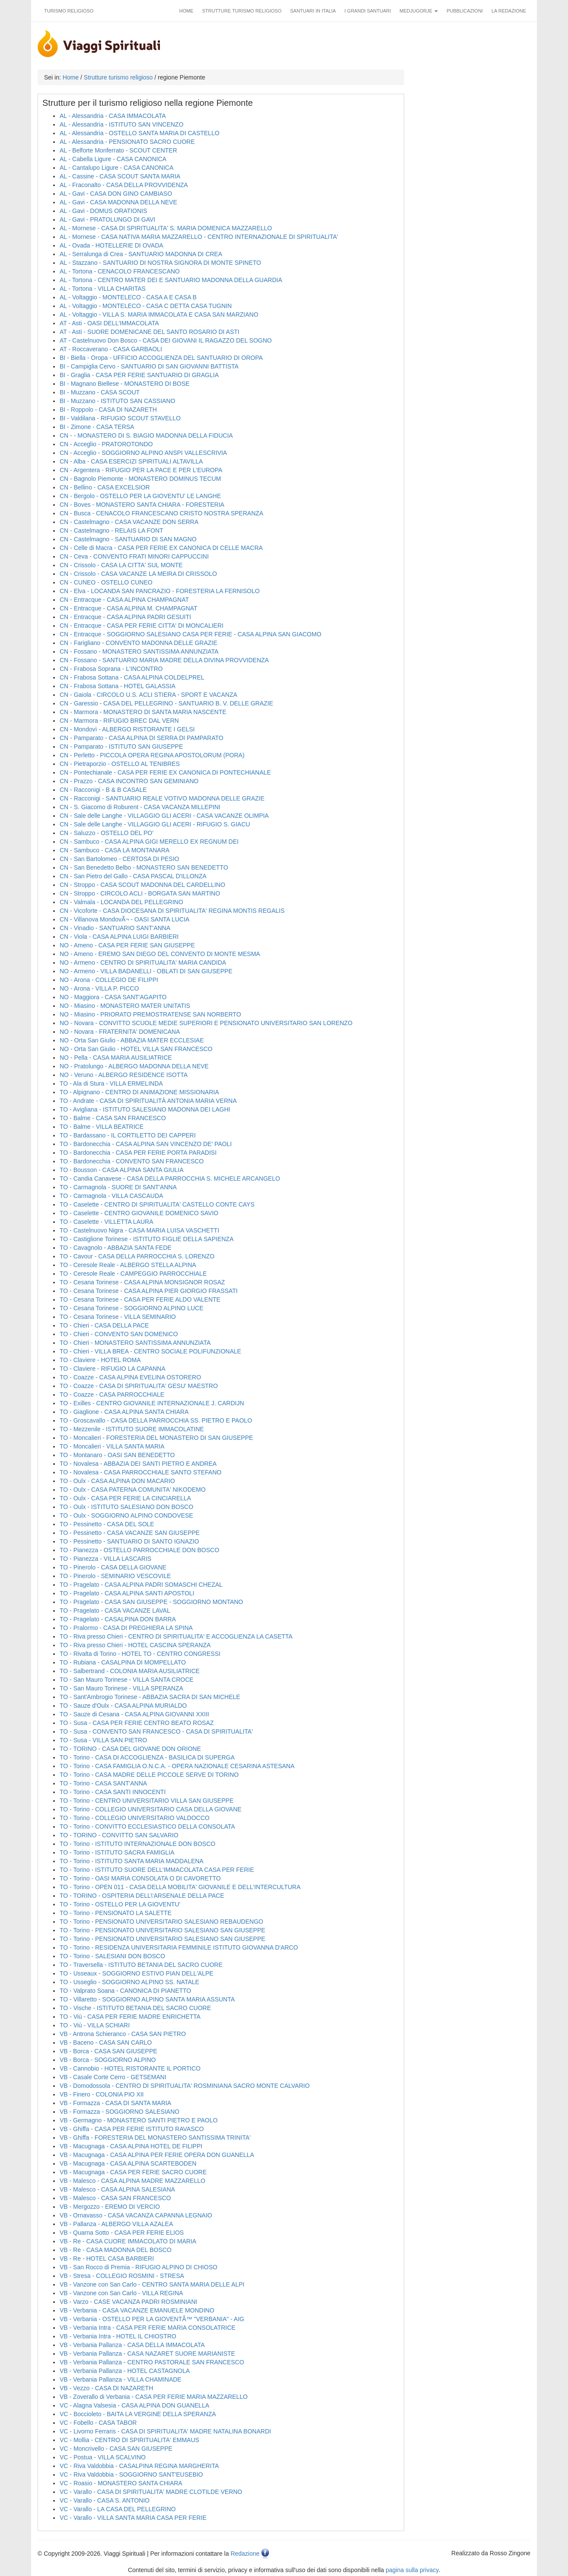  Describe the element at coordinates (148, 2327) in the screenshot. I see `VB - Verbania Intra - CASA PER FERIE MARIA CONSOLATRICE` at that location.